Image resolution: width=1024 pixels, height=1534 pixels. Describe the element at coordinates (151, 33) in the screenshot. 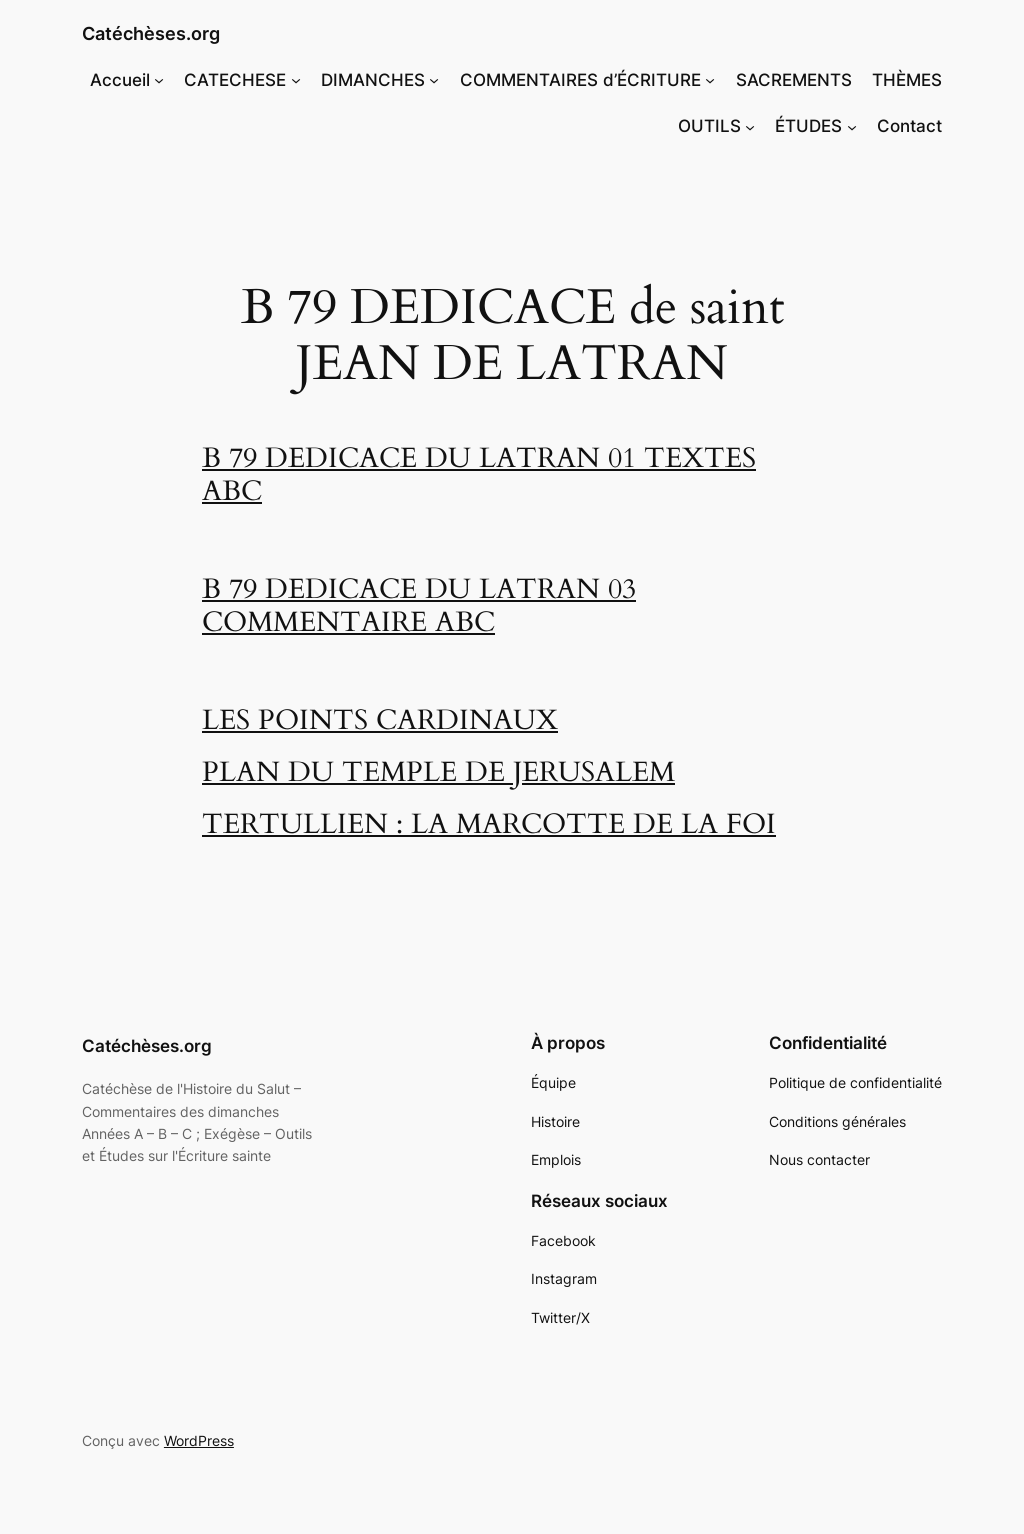

I see `Catéchèses.org` at that location.